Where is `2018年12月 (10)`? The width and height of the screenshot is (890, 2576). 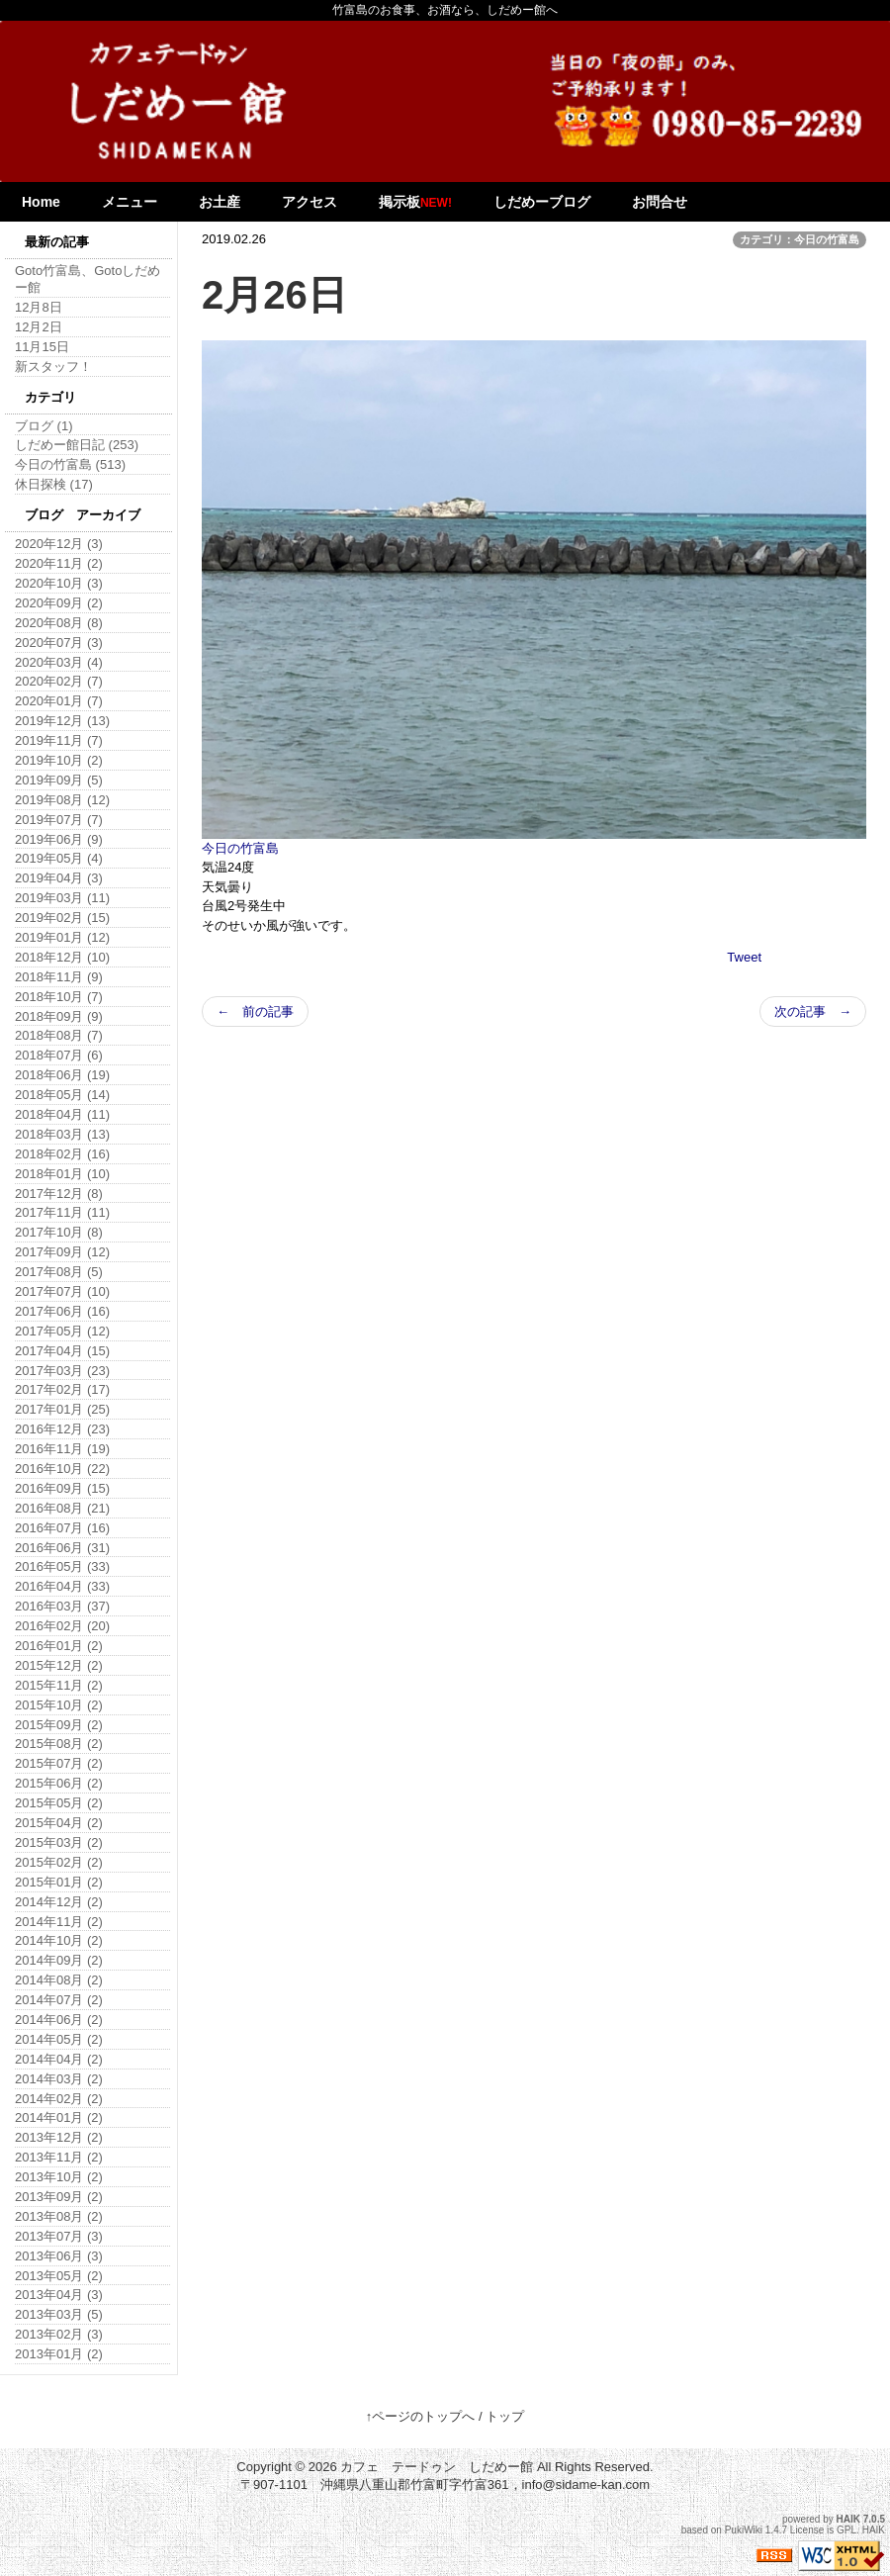
2018年12月 (10) is located at coordinates (62, 957).